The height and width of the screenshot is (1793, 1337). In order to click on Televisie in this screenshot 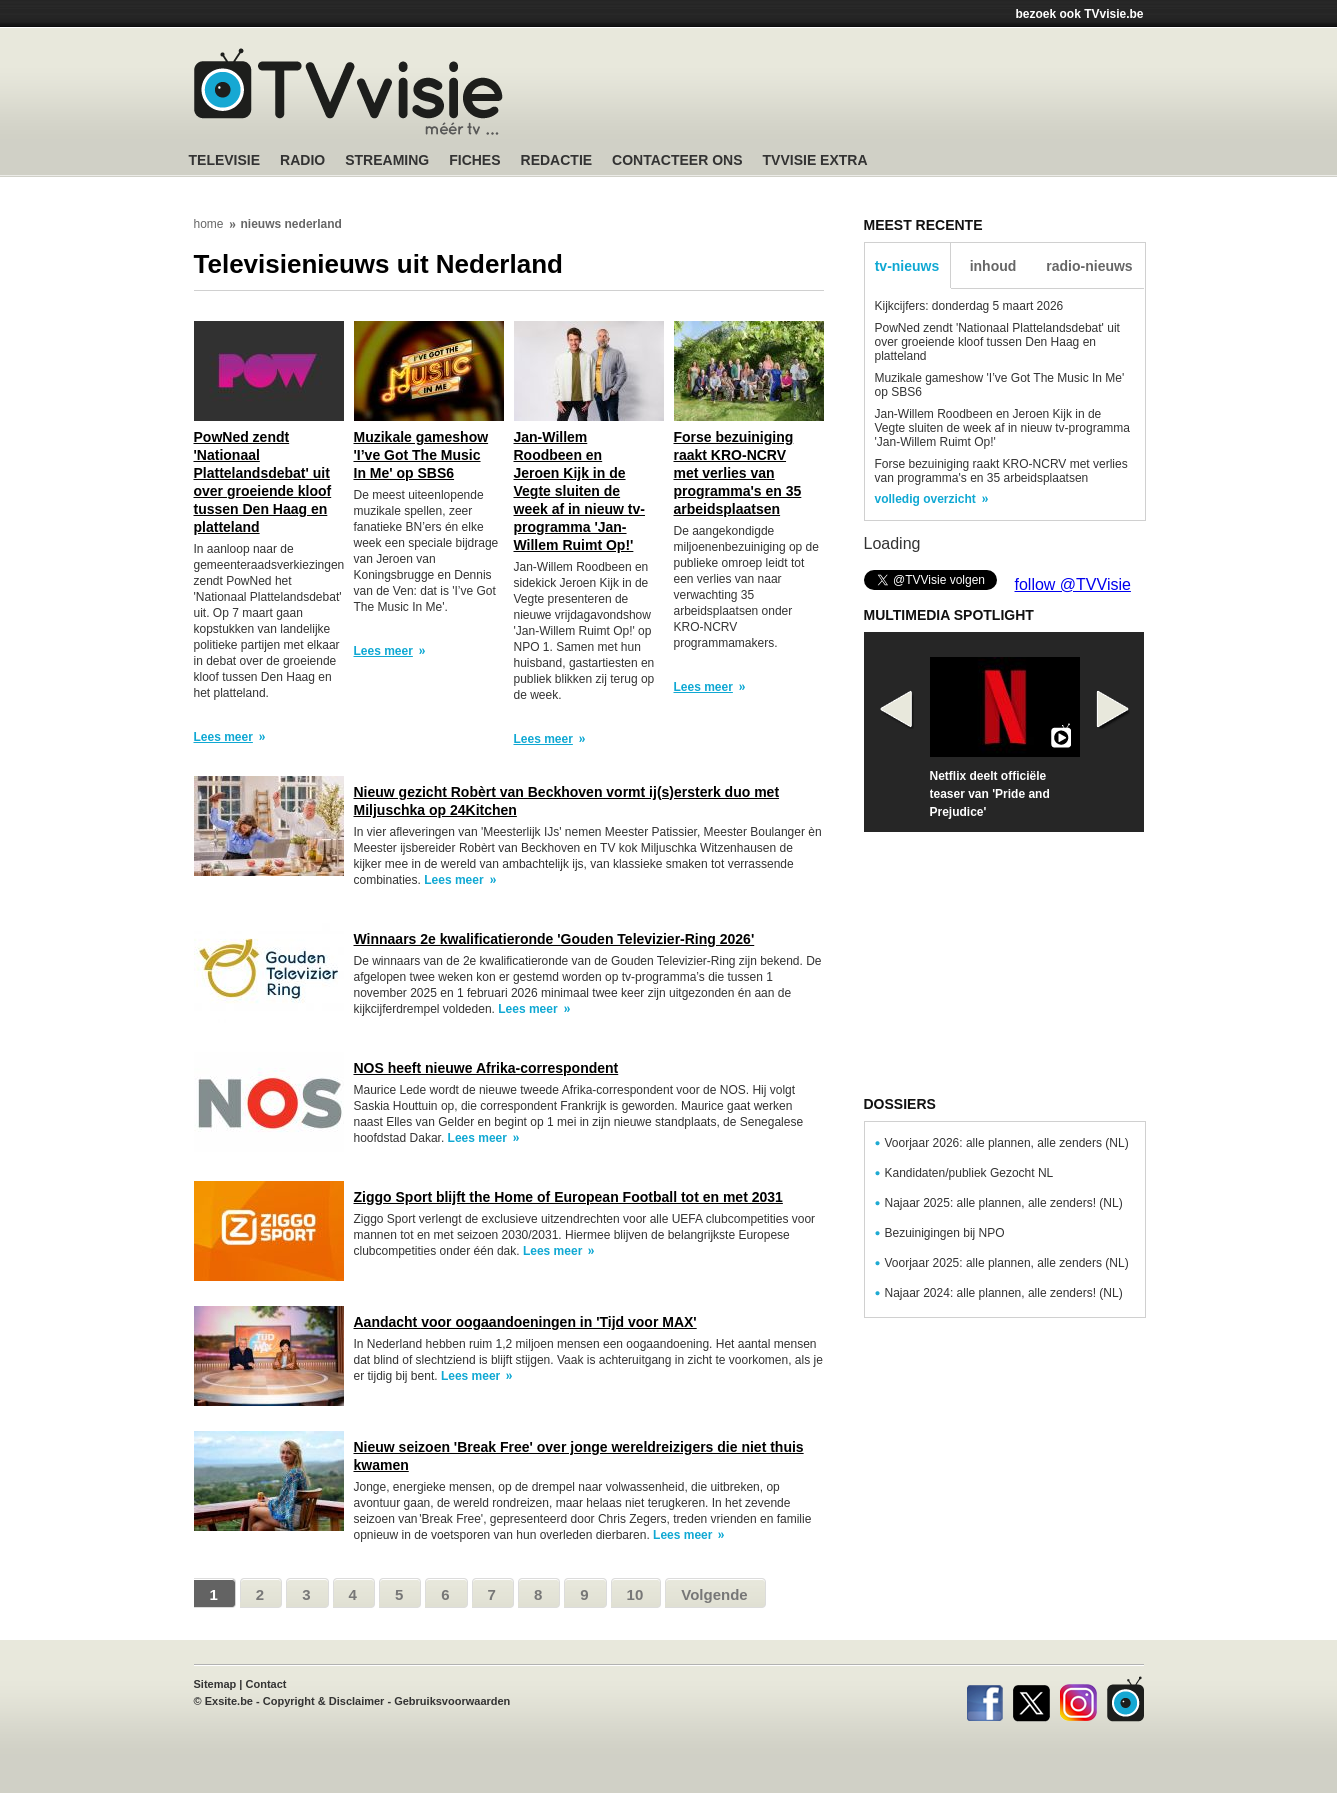, I will do `click(225, 160)`.